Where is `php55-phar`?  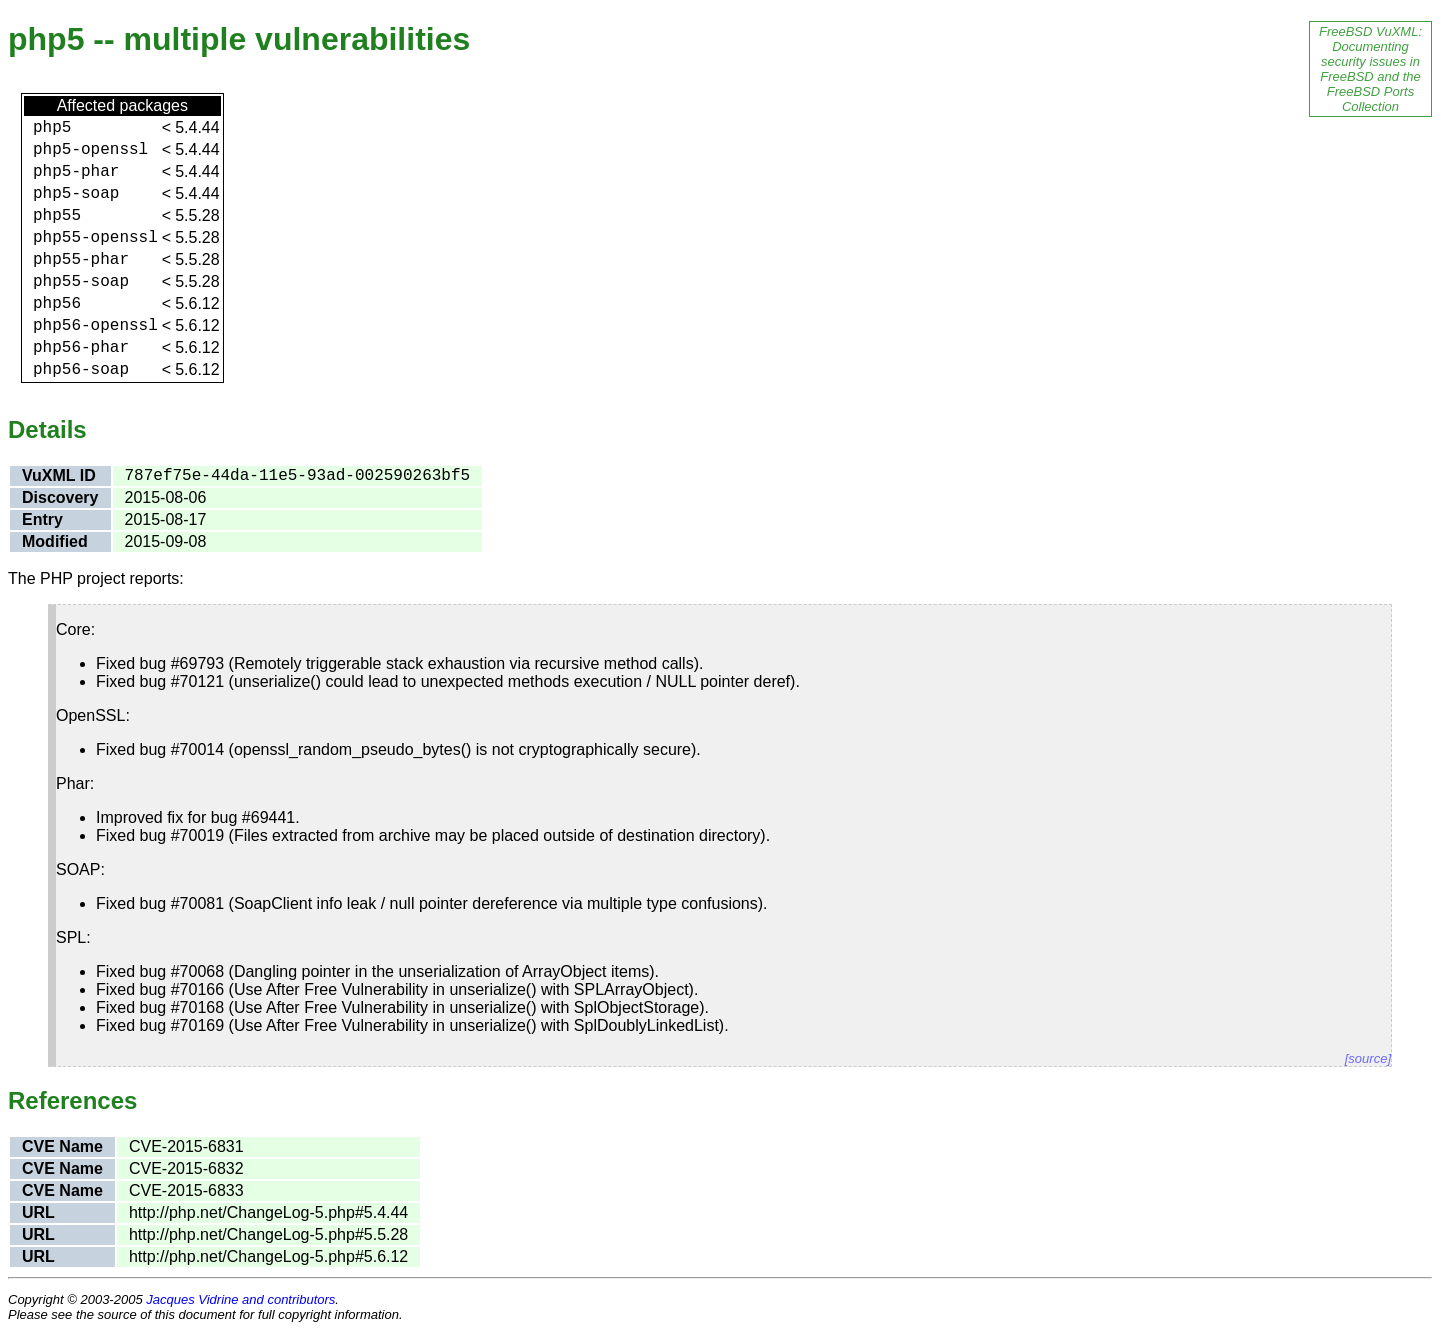 php55-phar is located at coordinates (81, 260).